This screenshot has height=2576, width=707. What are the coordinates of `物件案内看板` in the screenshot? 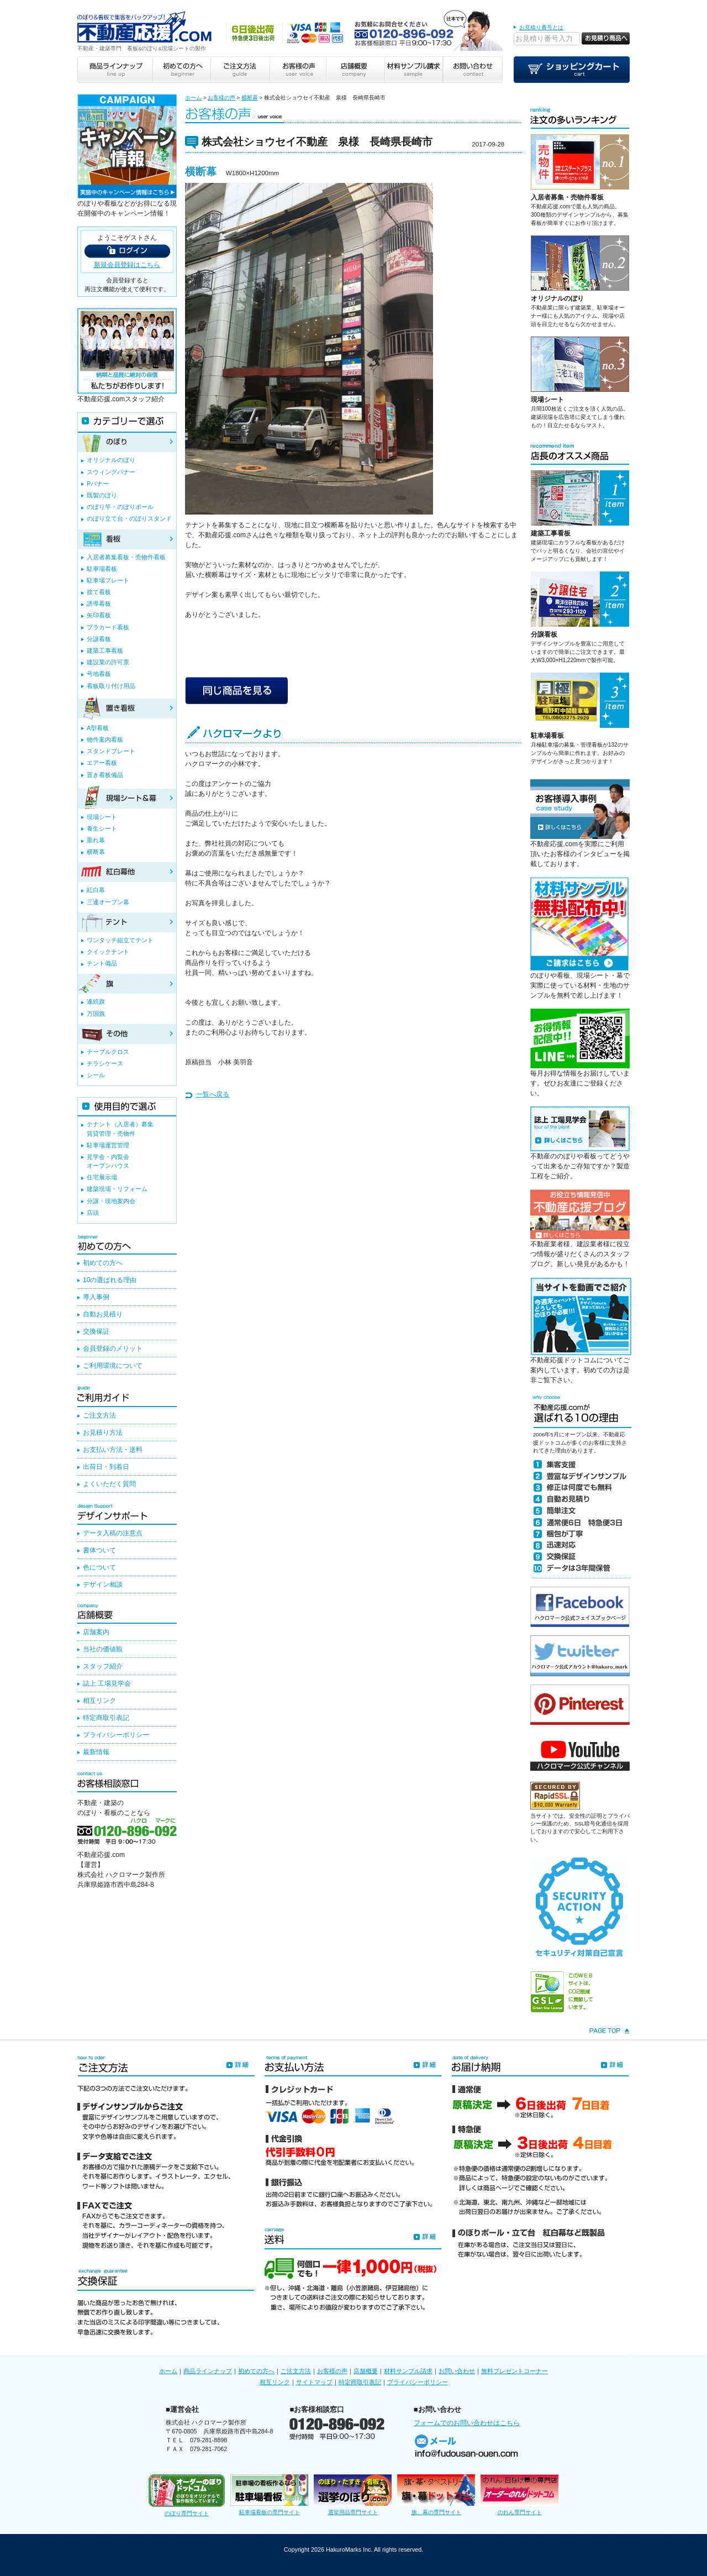 It's located at (105, 739).